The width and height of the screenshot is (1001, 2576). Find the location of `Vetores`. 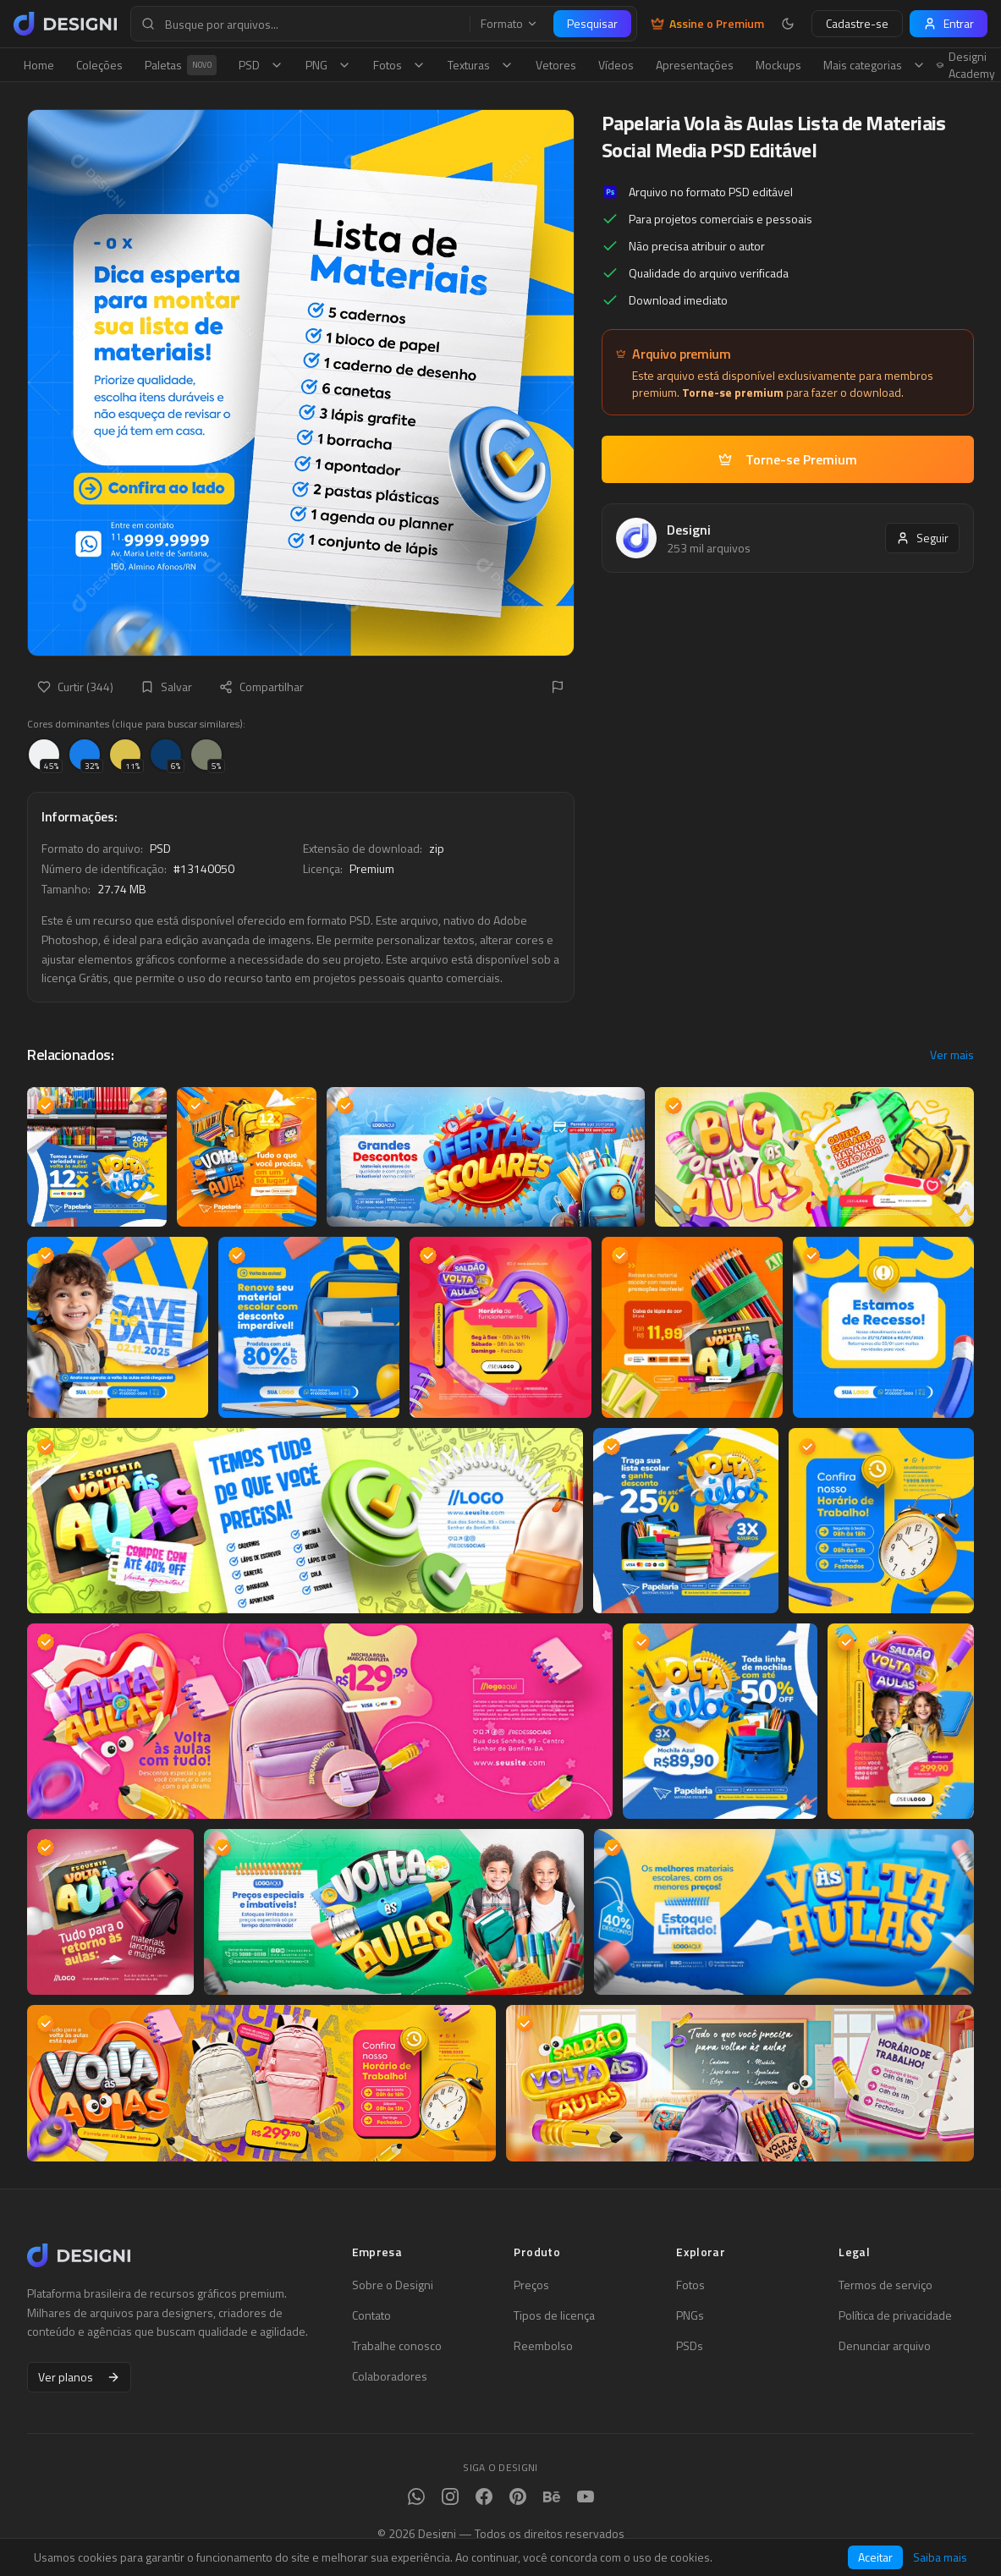

Vetores is located at coordinates (556, 65).